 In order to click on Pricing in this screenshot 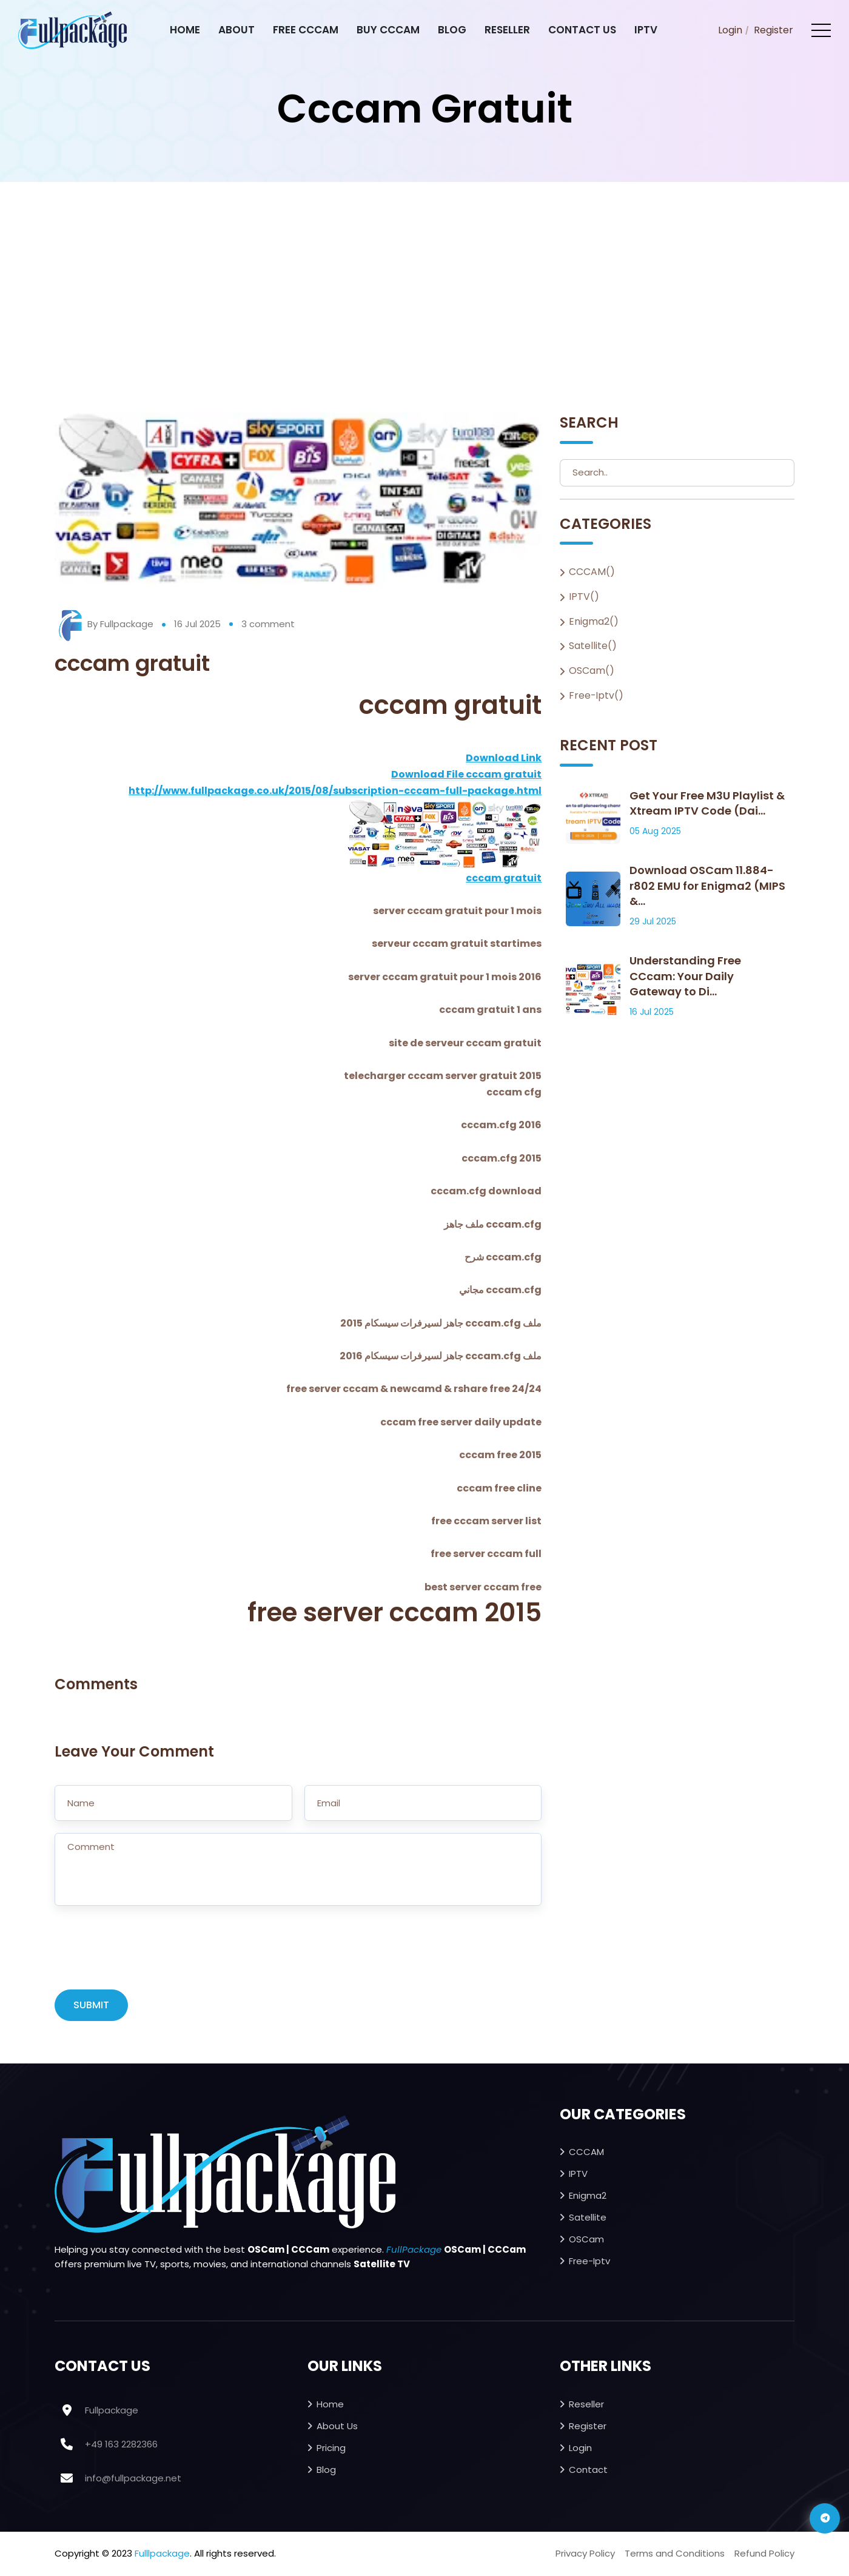, I will do `click(331, 2448)`.